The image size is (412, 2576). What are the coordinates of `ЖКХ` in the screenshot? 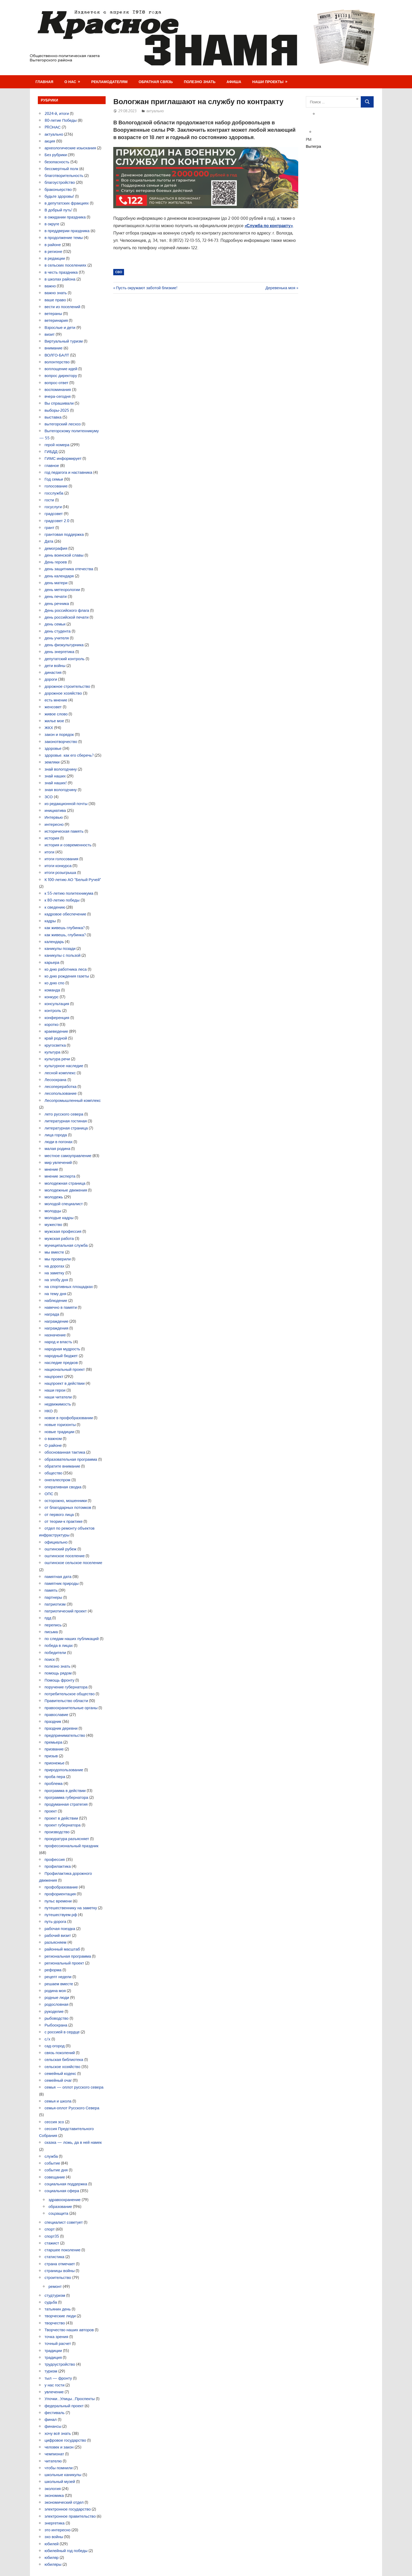 It's located at (49, 727).